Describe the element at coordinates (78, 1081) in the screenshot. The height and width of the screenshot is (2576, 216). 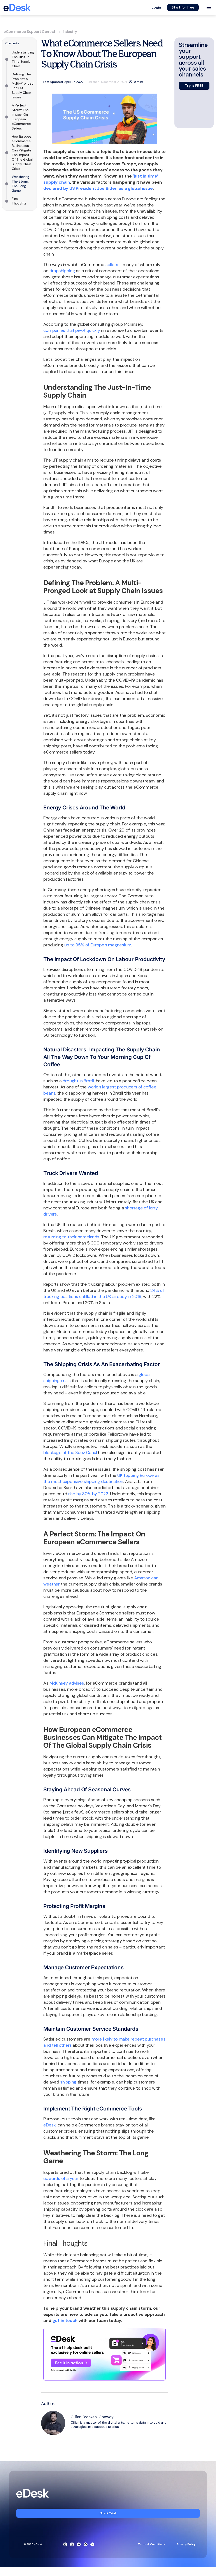
I see `drought in Brazil,` at that location.